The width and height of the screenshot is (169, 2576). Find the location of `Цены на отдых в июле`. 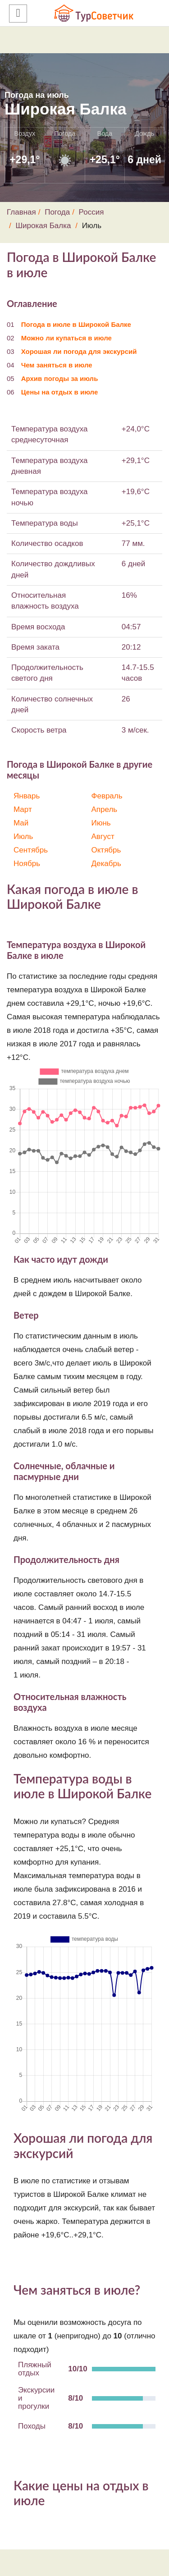

Цены на отдых в июле is located at coordinates (59, 392).